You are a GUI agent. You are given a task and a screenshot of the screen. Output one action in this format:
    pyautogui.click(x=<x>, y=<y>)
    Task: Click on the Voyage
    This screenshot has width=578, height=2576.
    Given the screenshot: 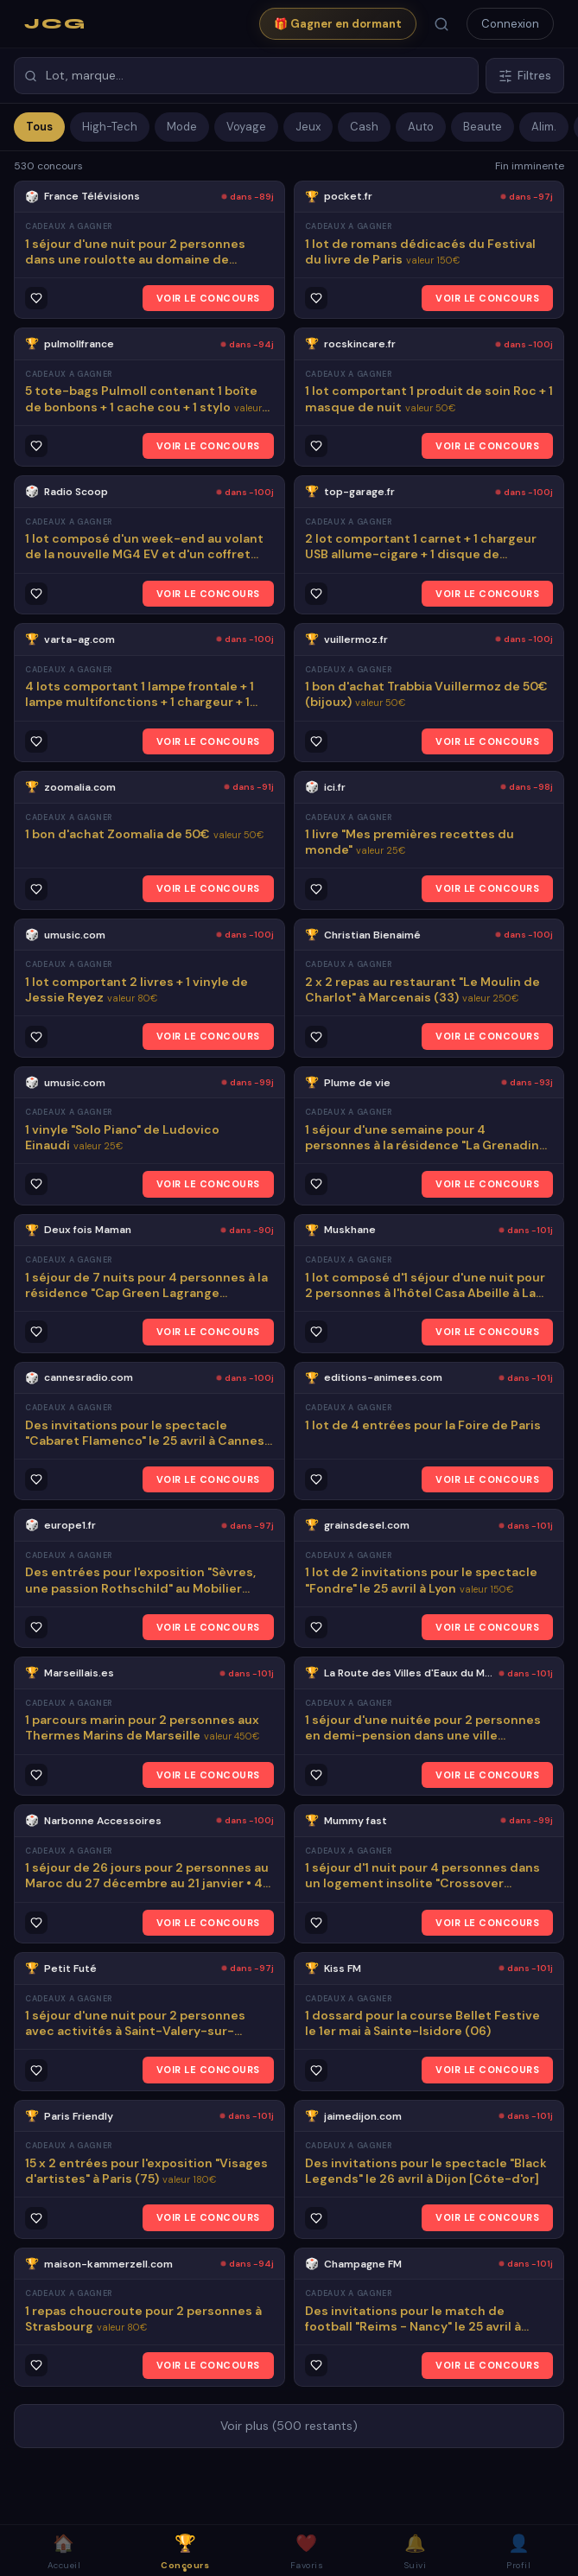 What is the action you would take?
    pyautogui.click(x=246, y=126)
    